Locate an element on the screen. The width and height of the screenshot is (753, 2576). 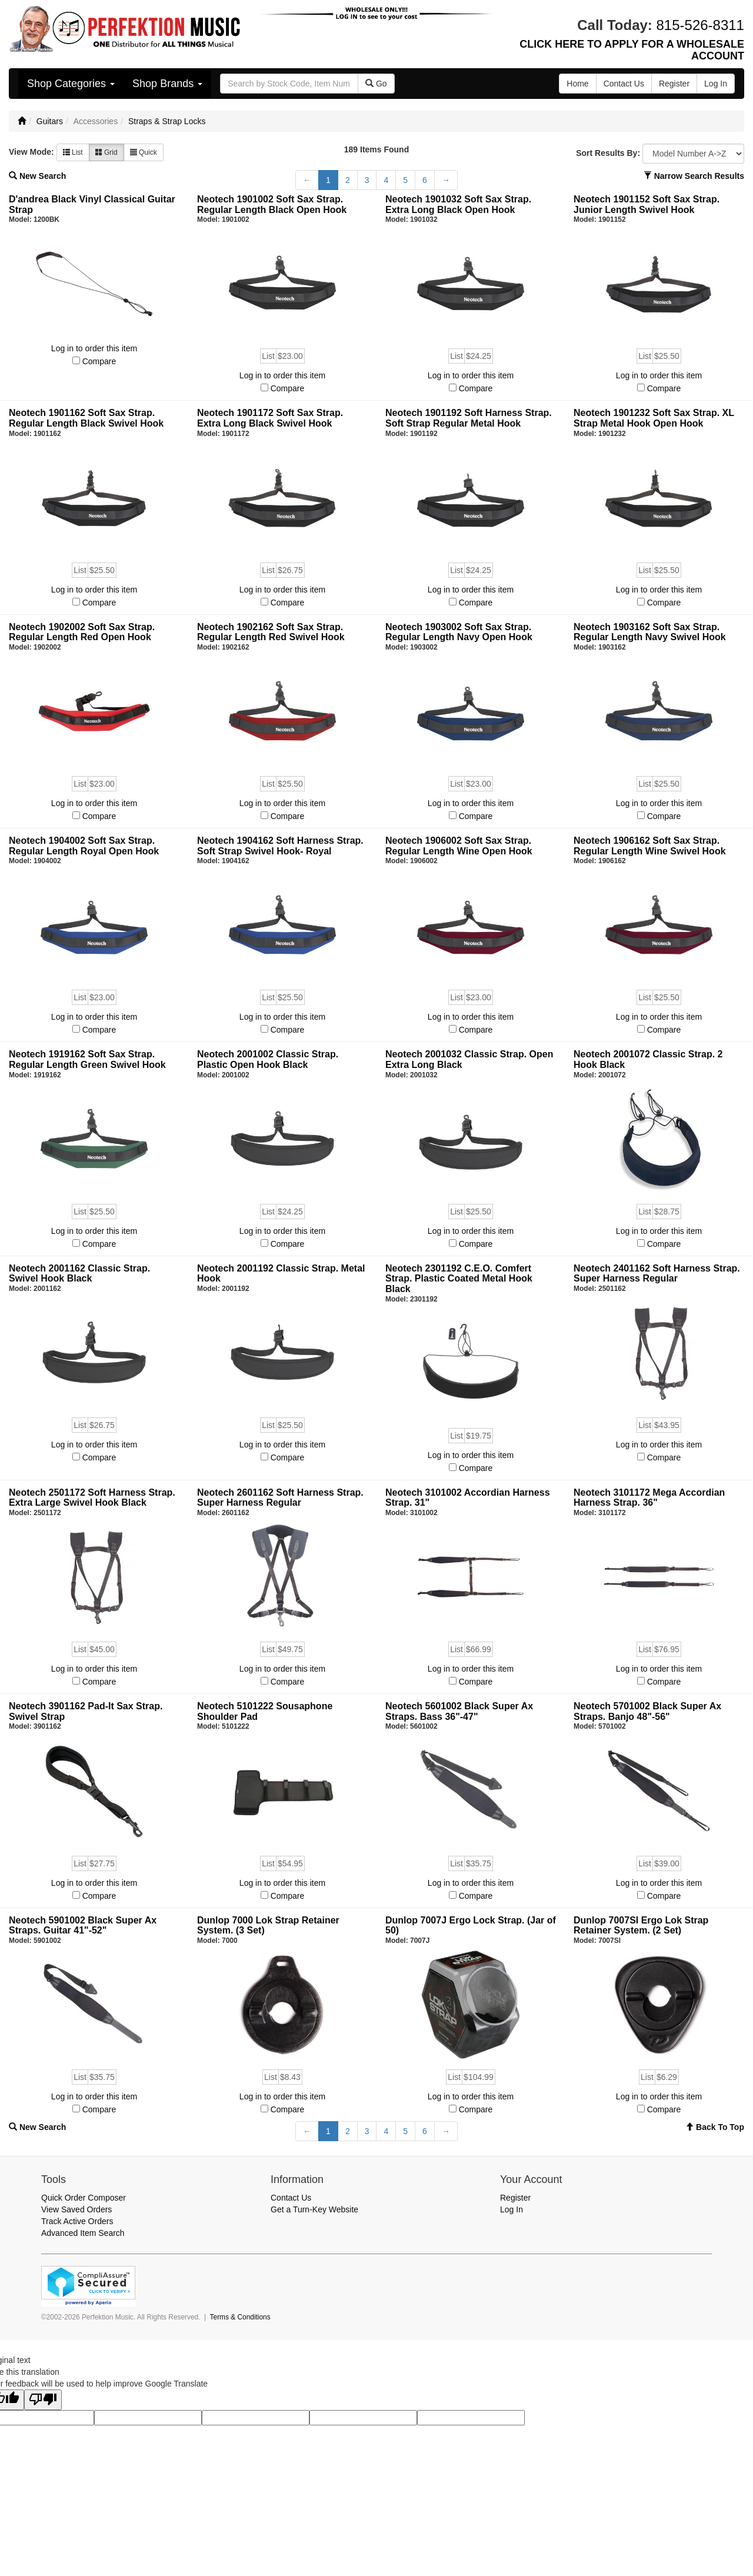
Neotech 2001002 Classic Strap. Plastic Open Hook Black is located at coordinates (267, 1059).